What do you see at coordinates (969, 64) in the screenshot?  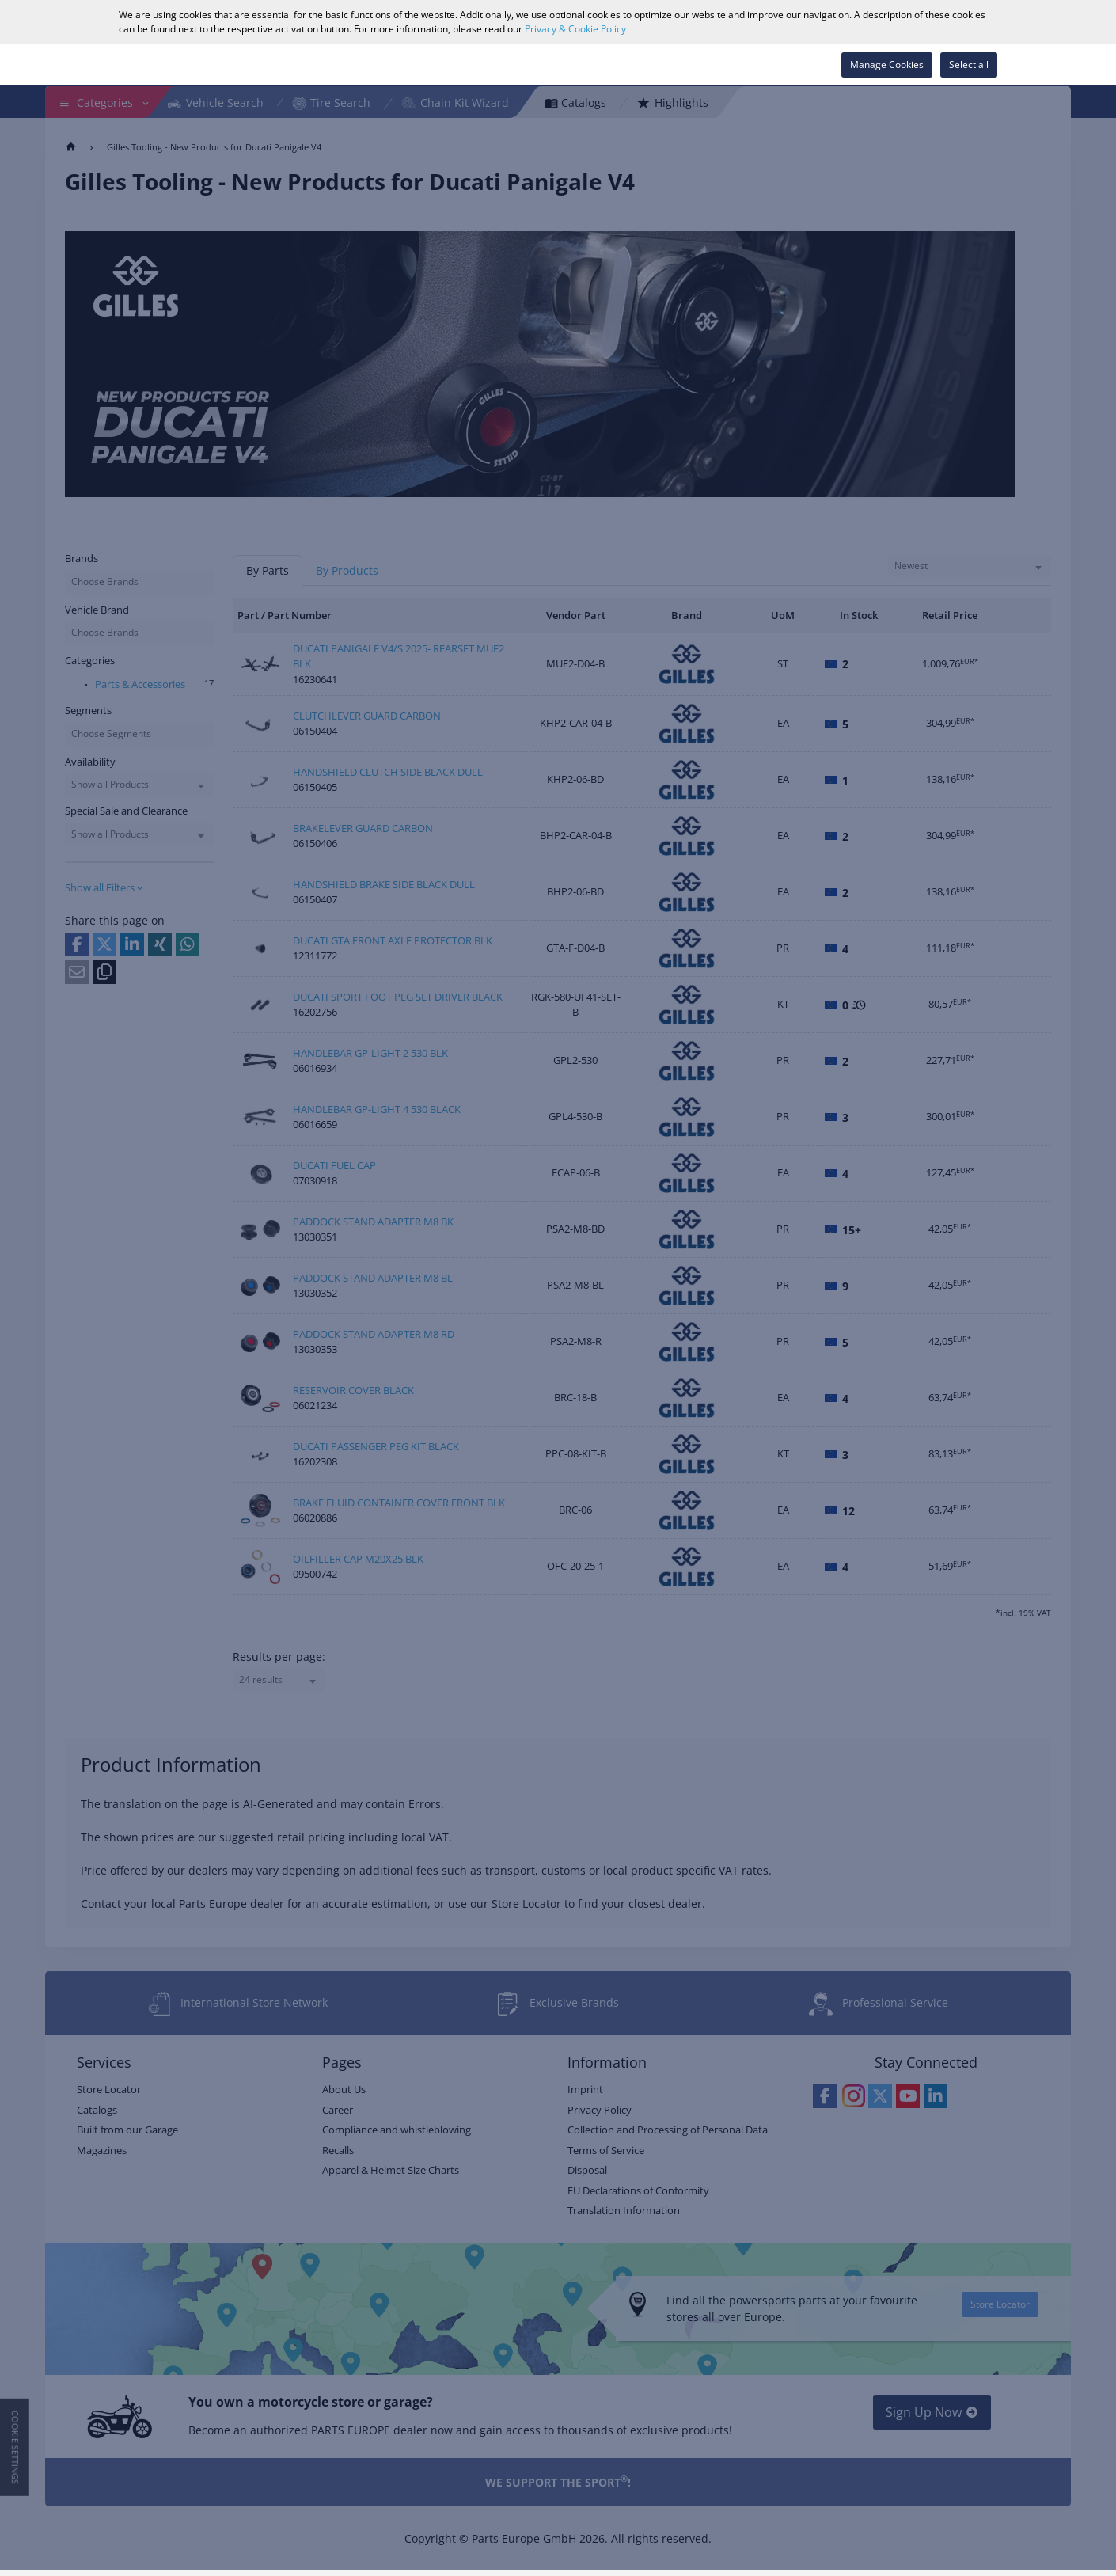 I see `Select all` at bounding box center [969, 64].